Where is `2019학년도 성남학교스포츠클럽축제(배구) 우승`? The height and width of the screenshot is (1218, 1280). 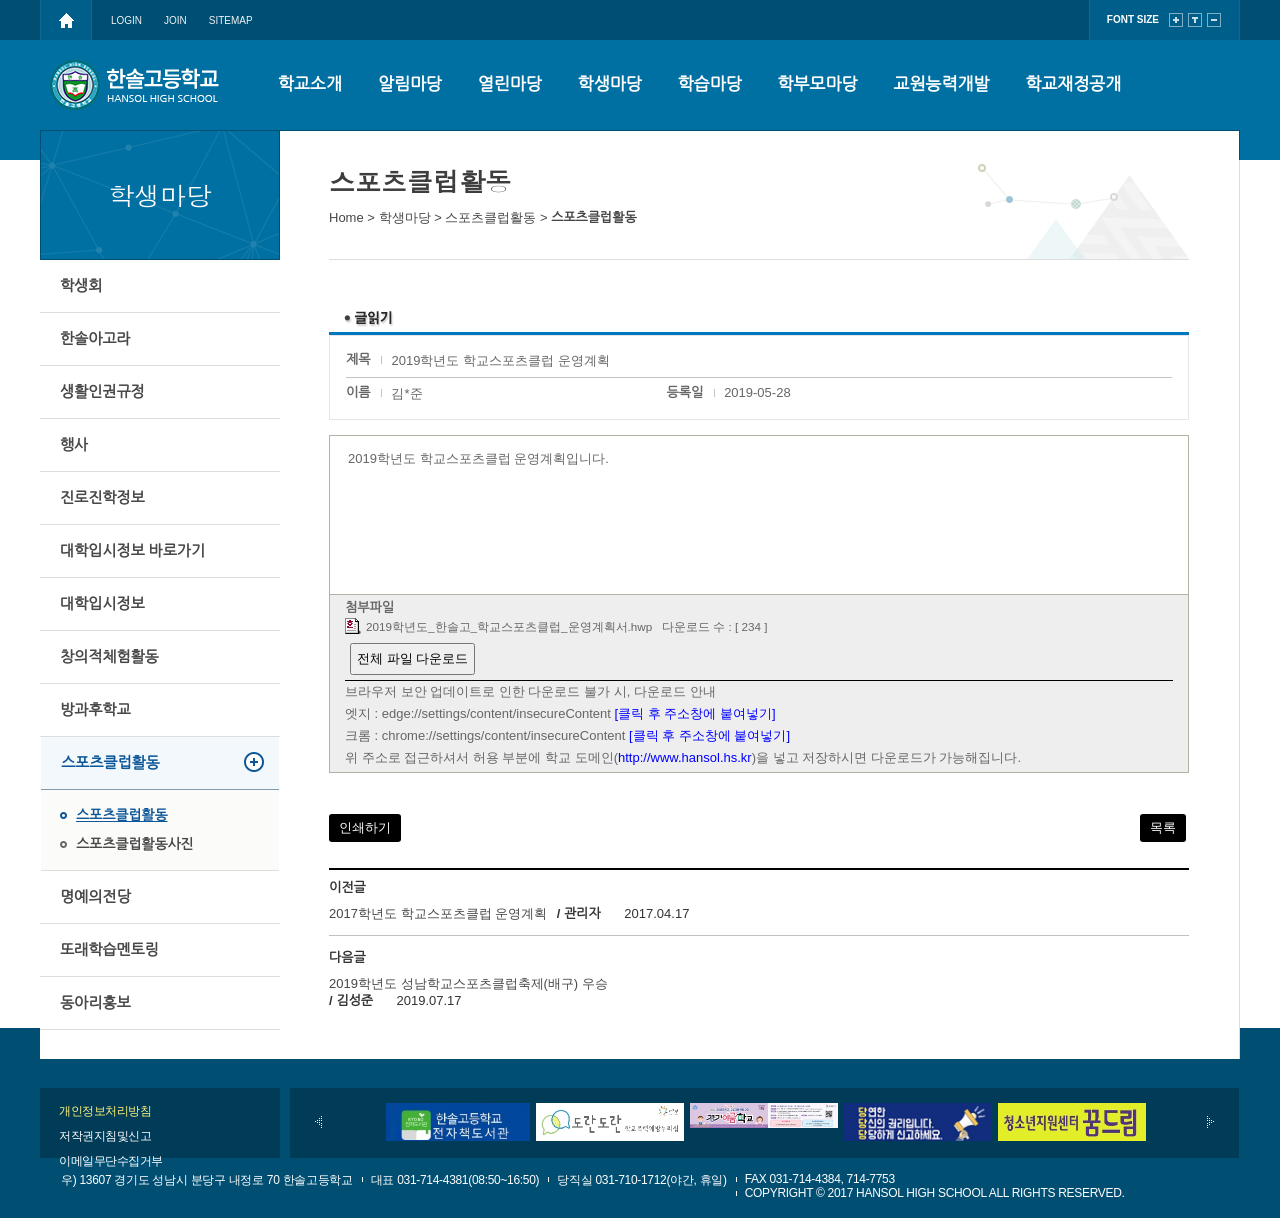
2019학년도 성남학교스포츠클럽축제(배구) 우승 is located at coordinates (468, 983).